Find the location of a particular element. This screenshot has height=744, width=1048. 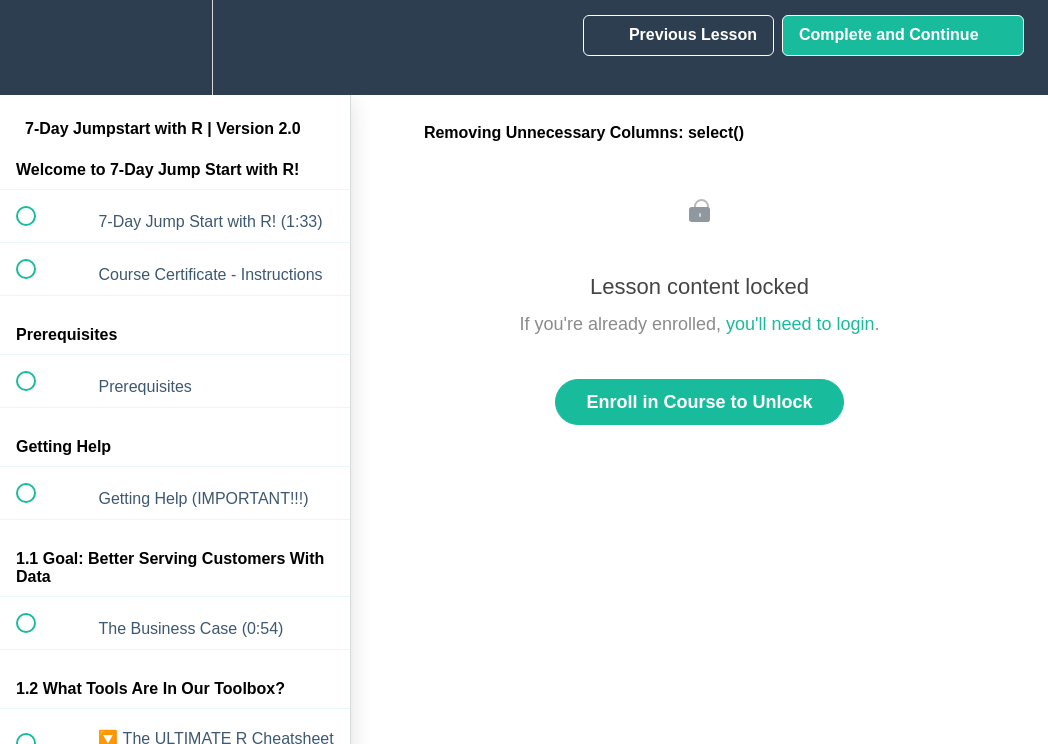

you'll need to login is located at coordinates (800, 324).